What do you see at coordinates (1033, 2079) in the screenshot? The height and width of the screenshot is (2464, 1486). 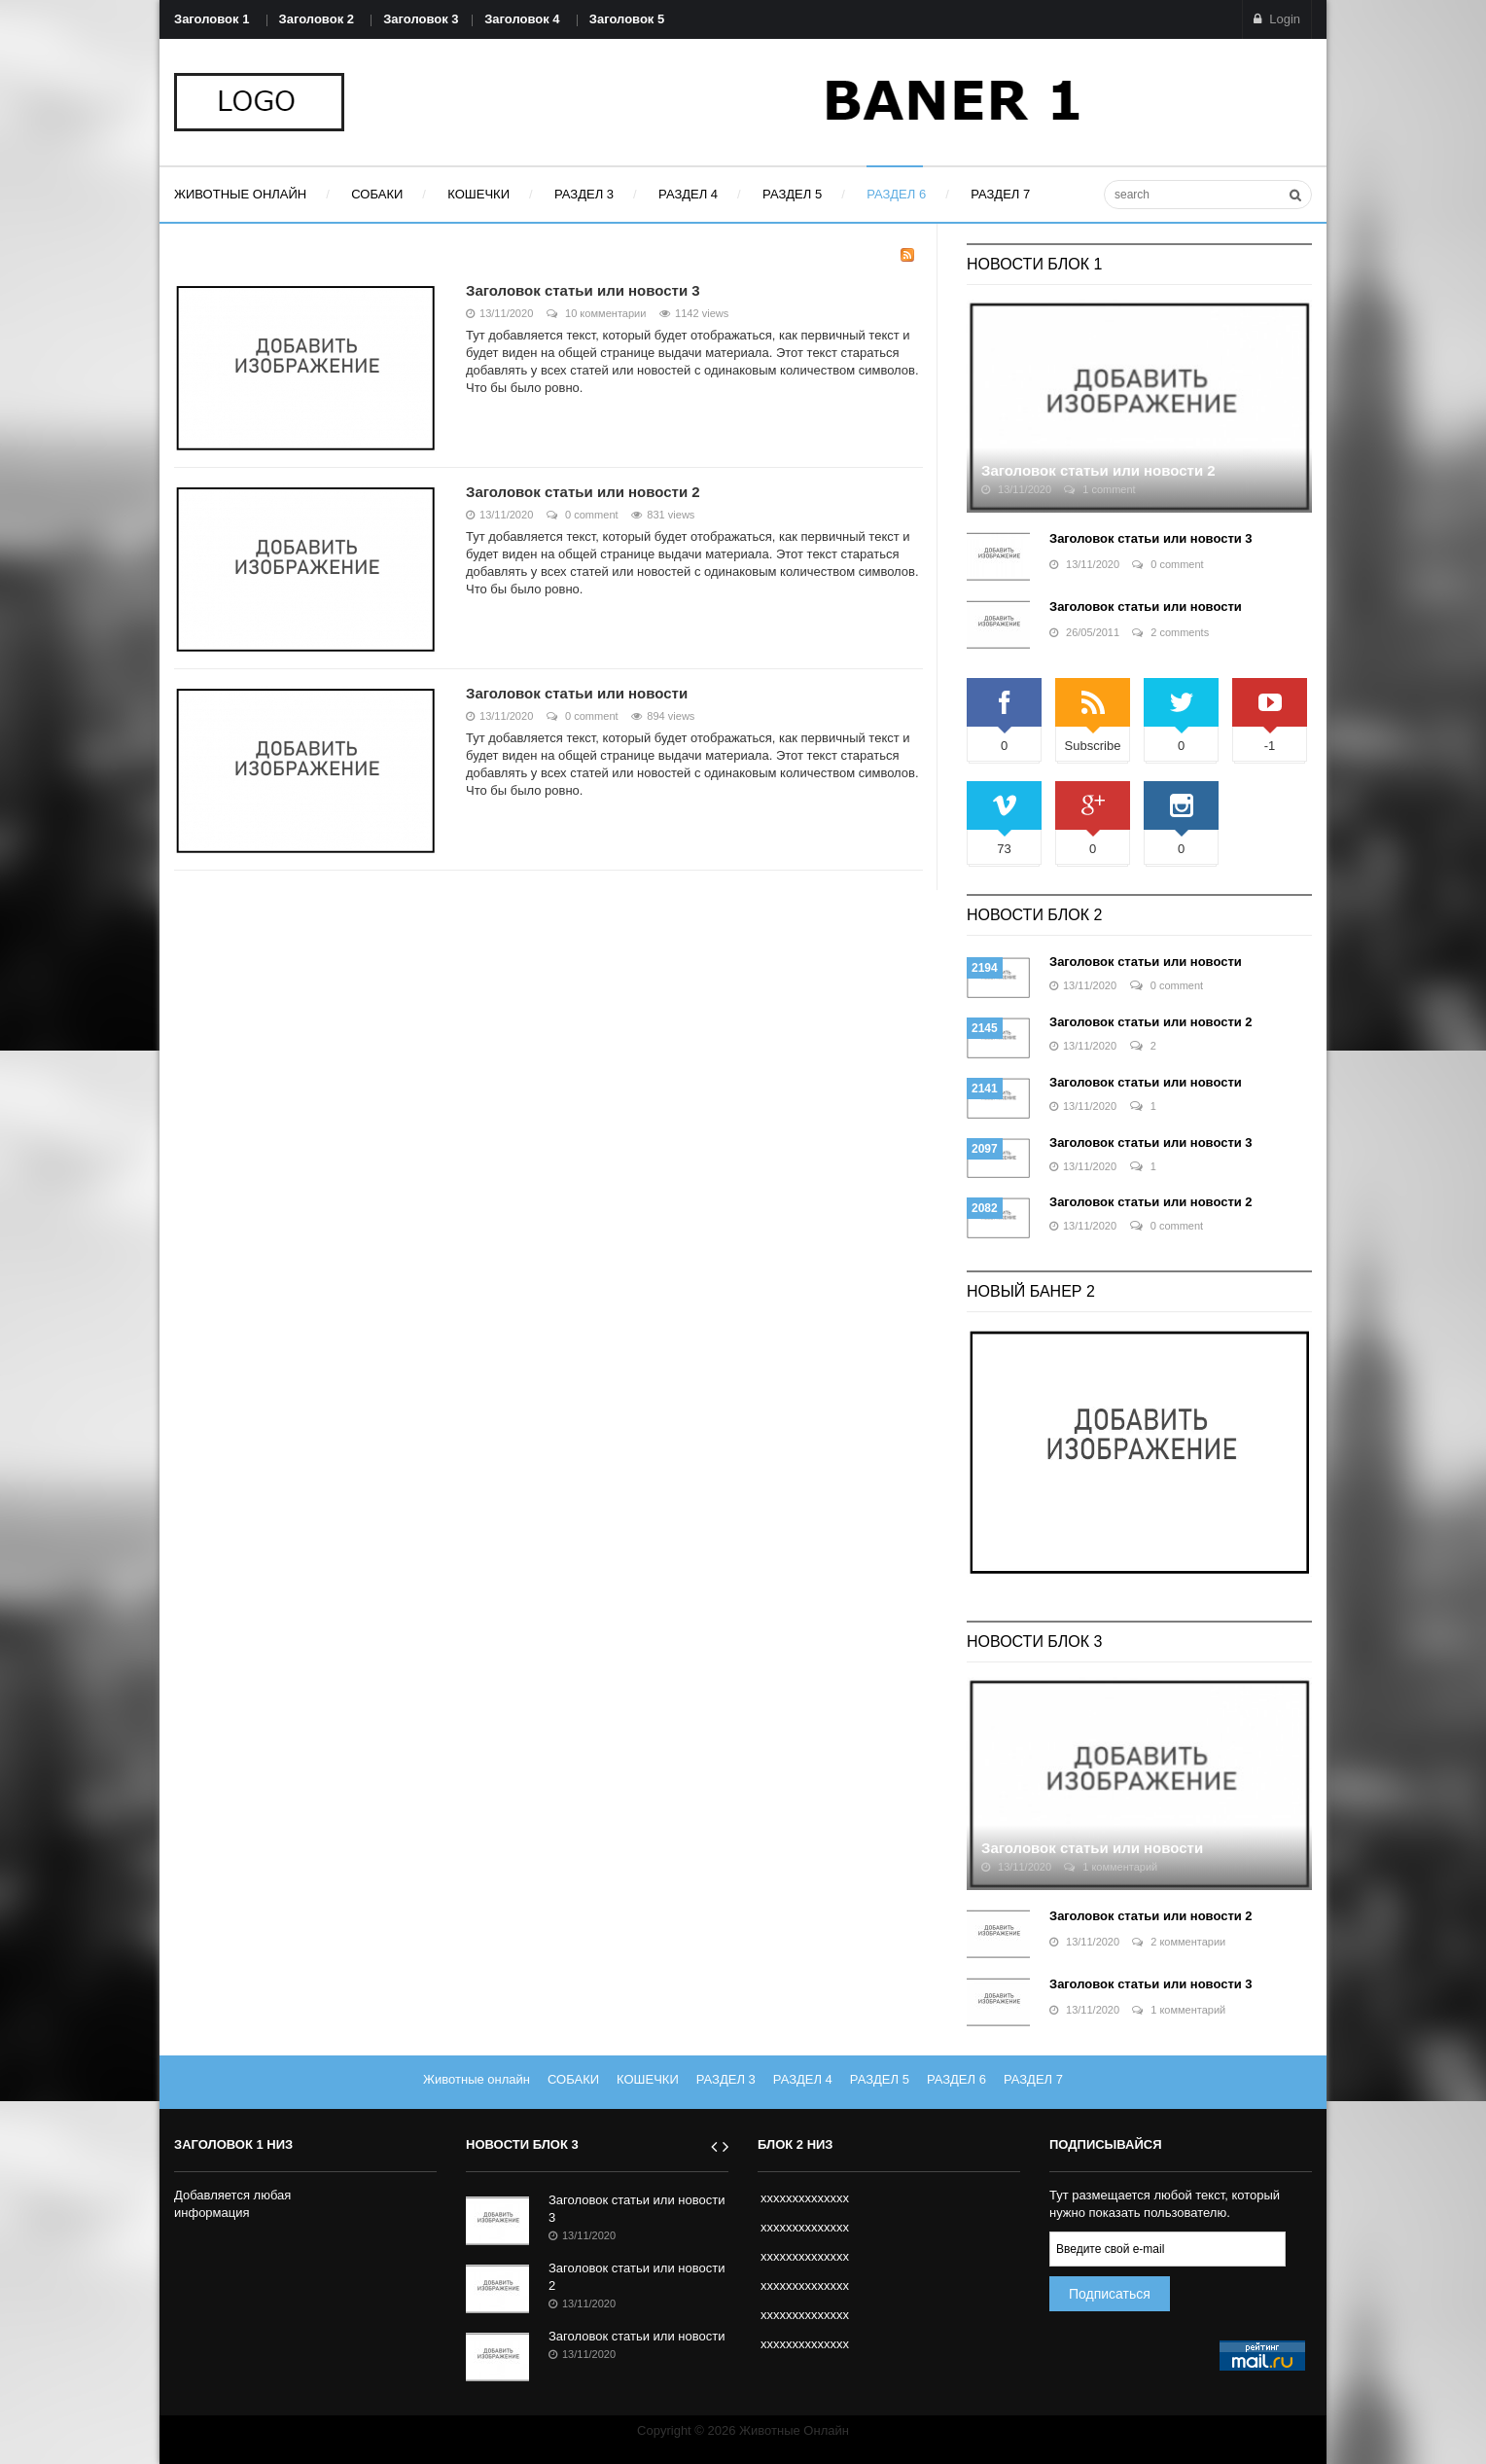 I see `РАЗДЕЛ 7` at bounding box center [1033, 2079].